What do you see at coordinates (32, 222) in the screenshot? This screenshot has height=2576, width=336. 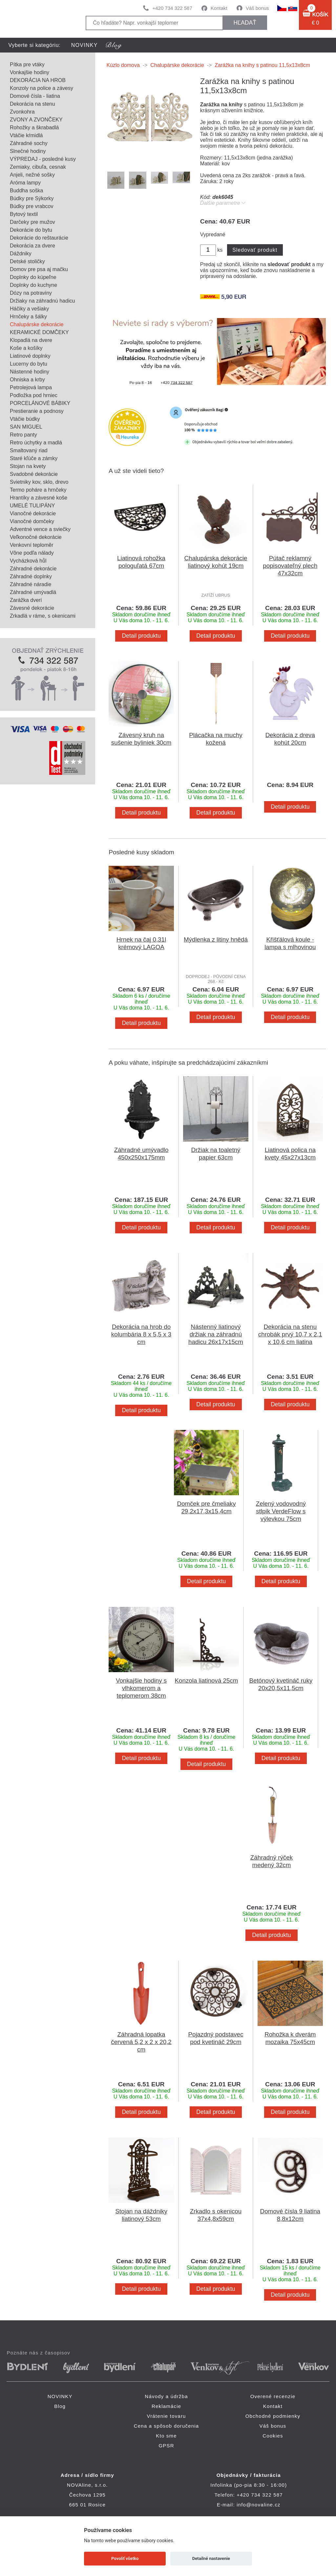 I see `Darčeky pre mužov` at bounding box center [32, 222].